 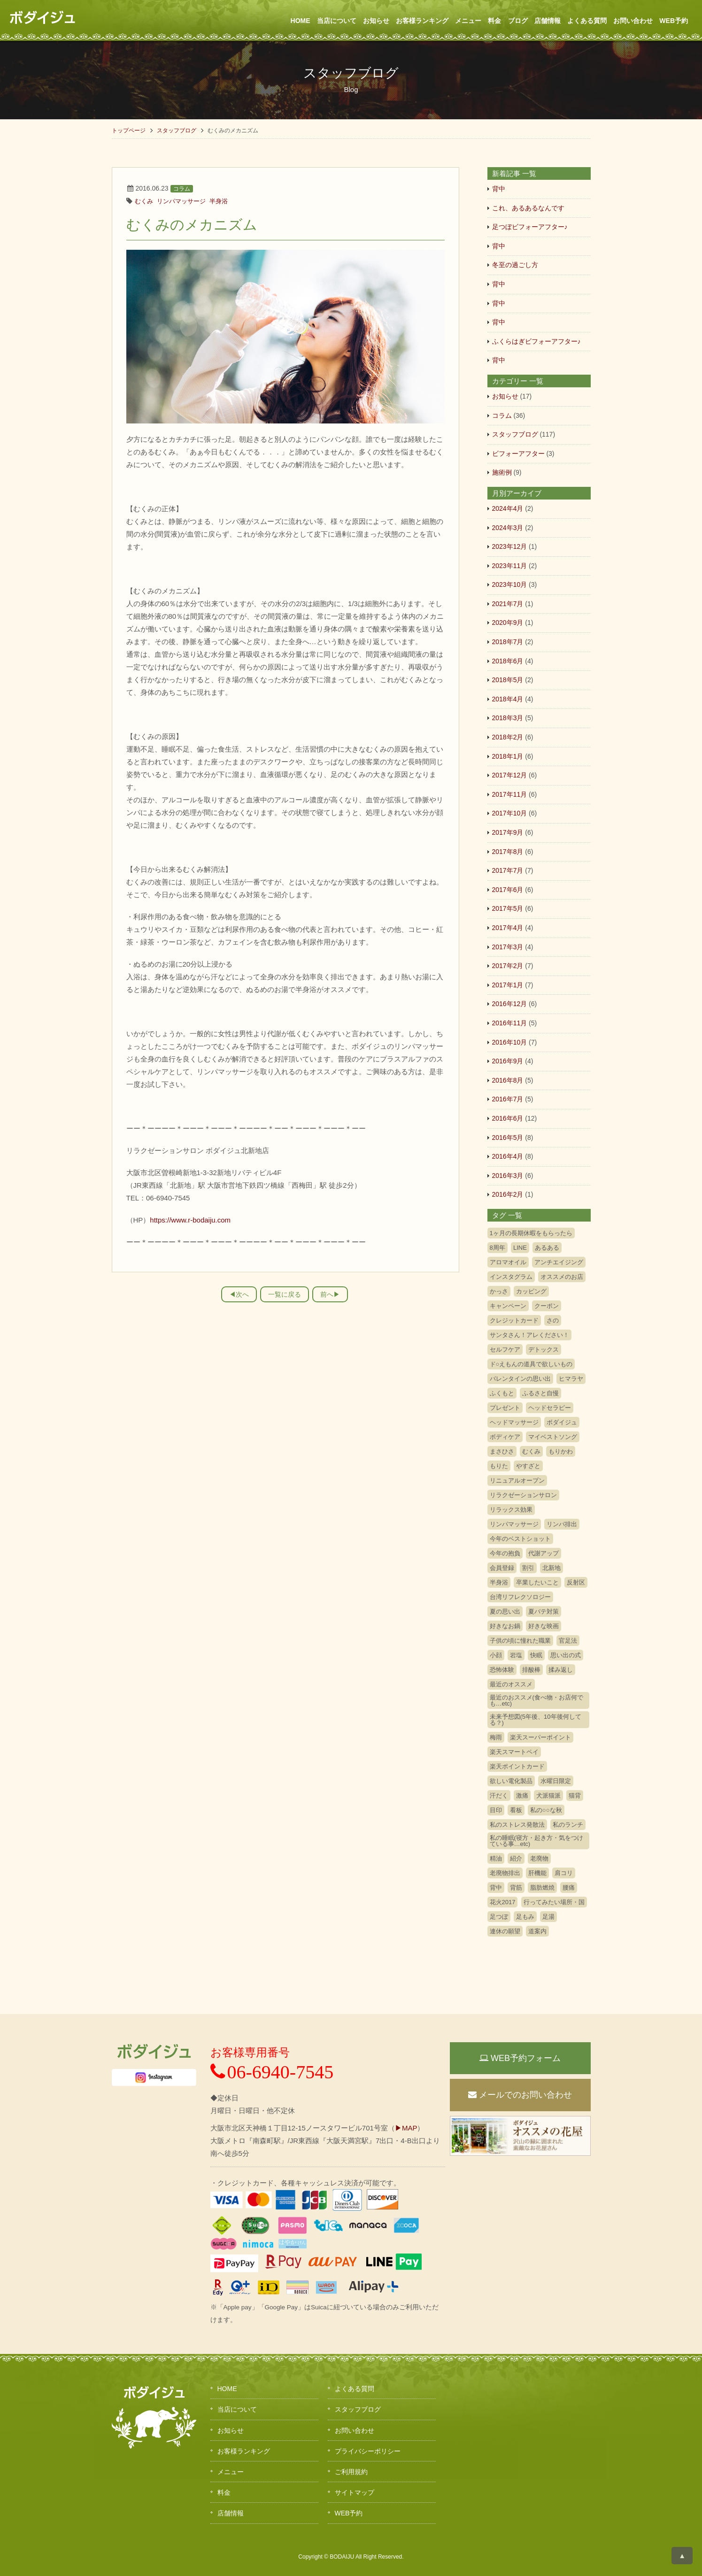 What do you see at coordinates (508, 527) in the screenshot?
I see `2024年3月` at bounding box center [508, 527].